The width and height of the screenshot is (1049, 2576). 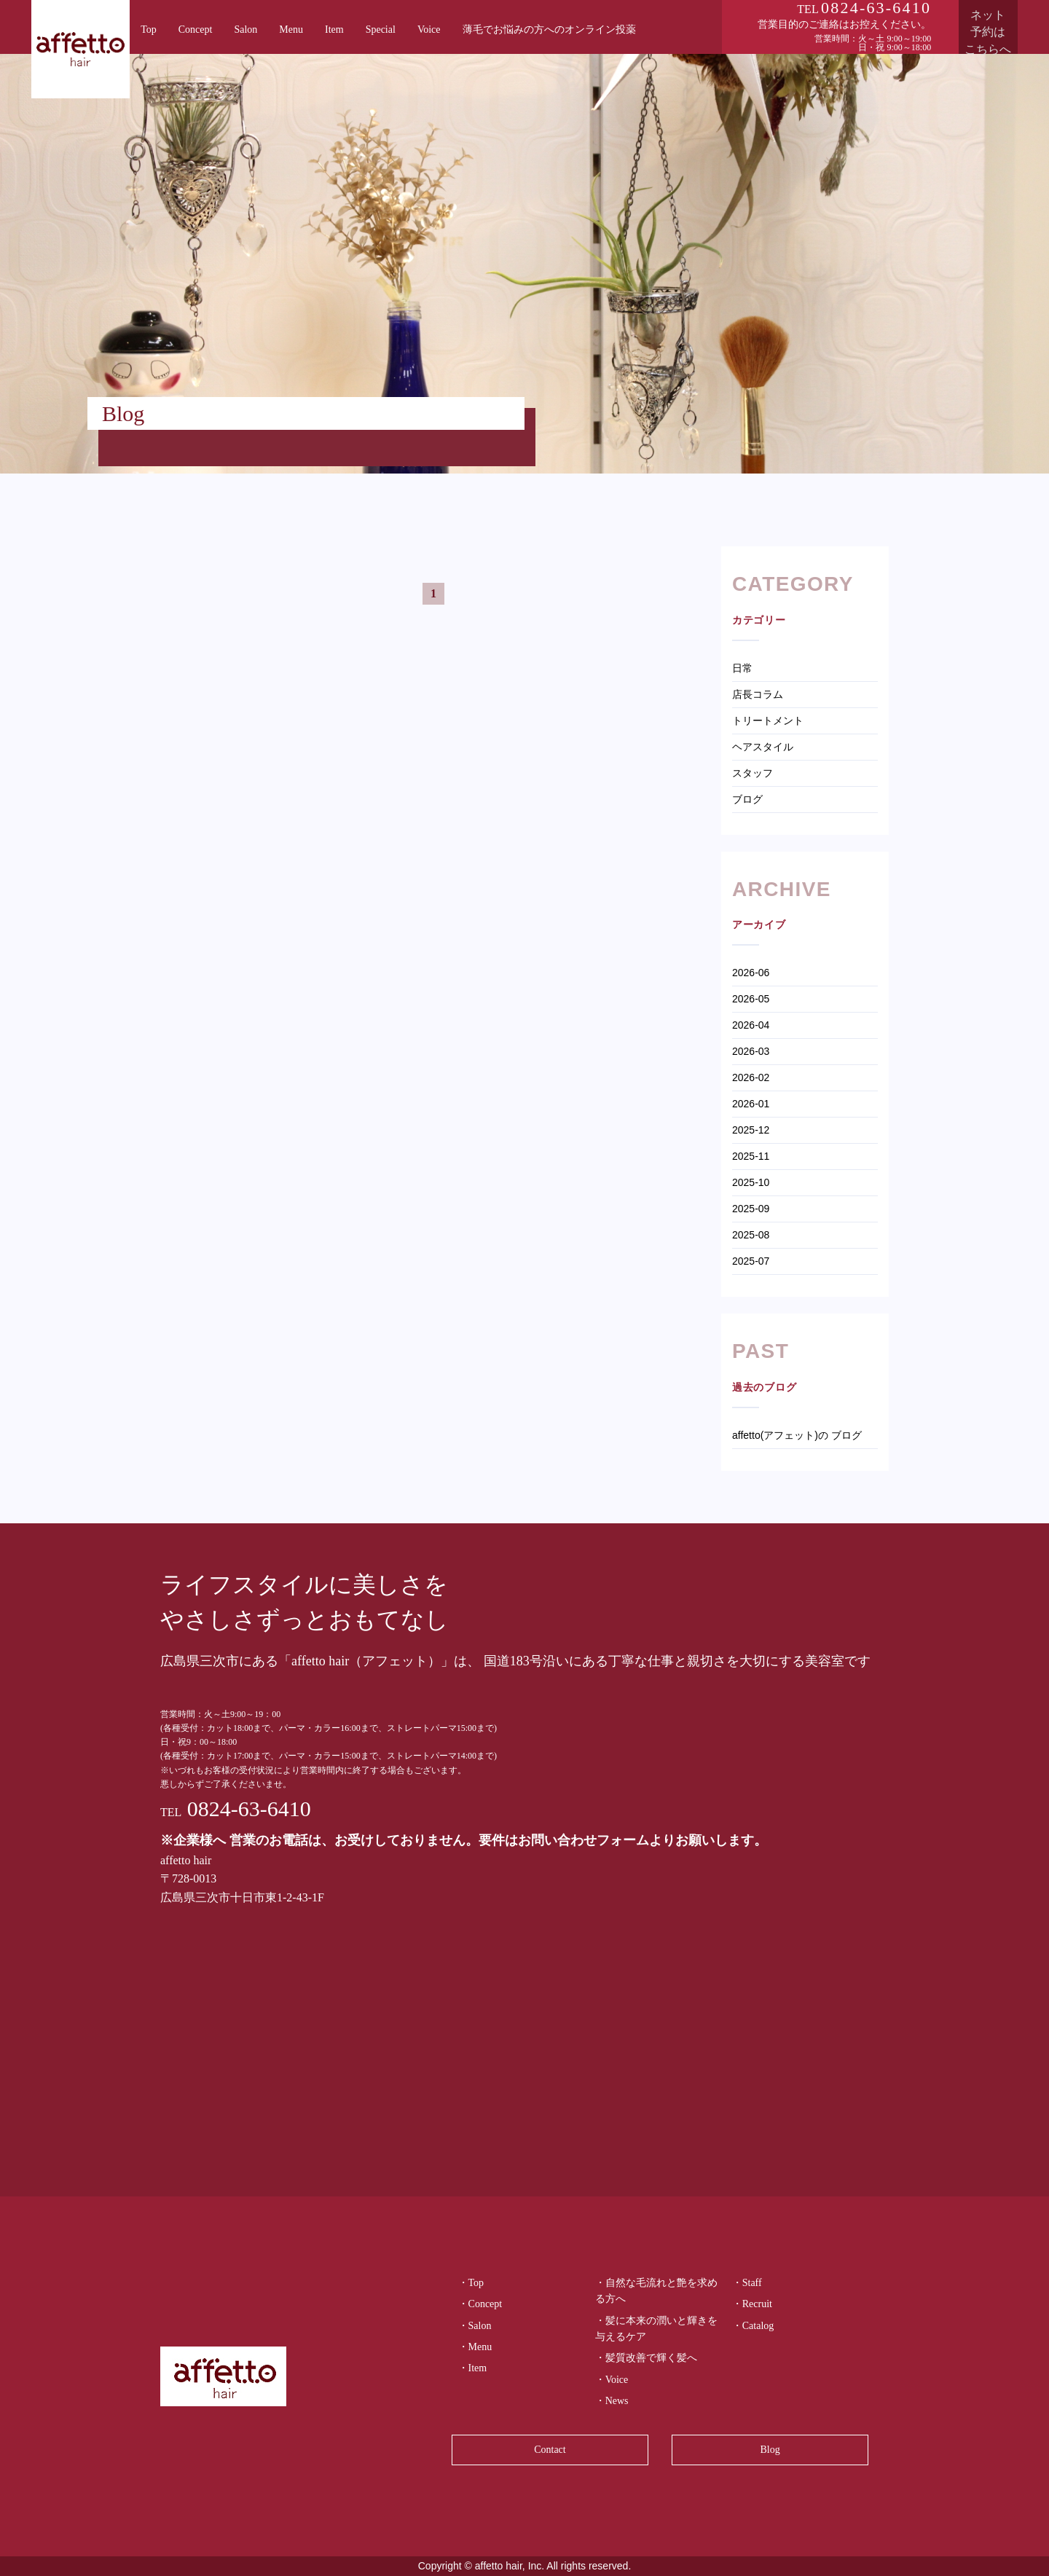 I want to click on 2025-10, so click(x=750, y=1182).